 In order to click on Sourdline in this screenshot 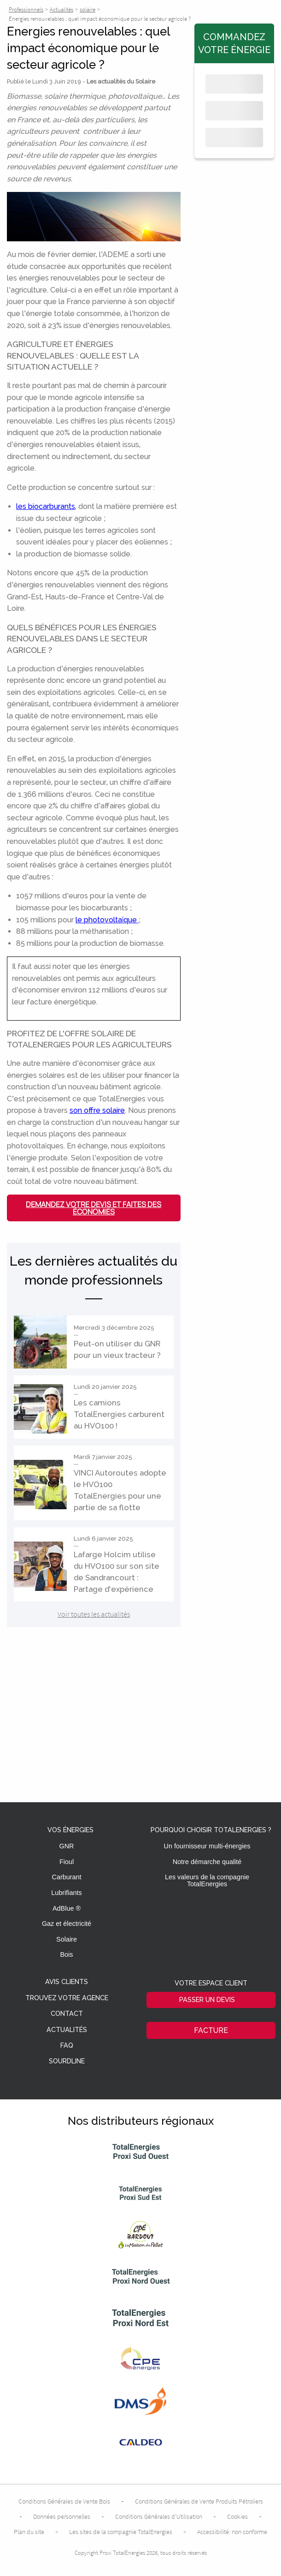, I will do `click(67, 2061)`.